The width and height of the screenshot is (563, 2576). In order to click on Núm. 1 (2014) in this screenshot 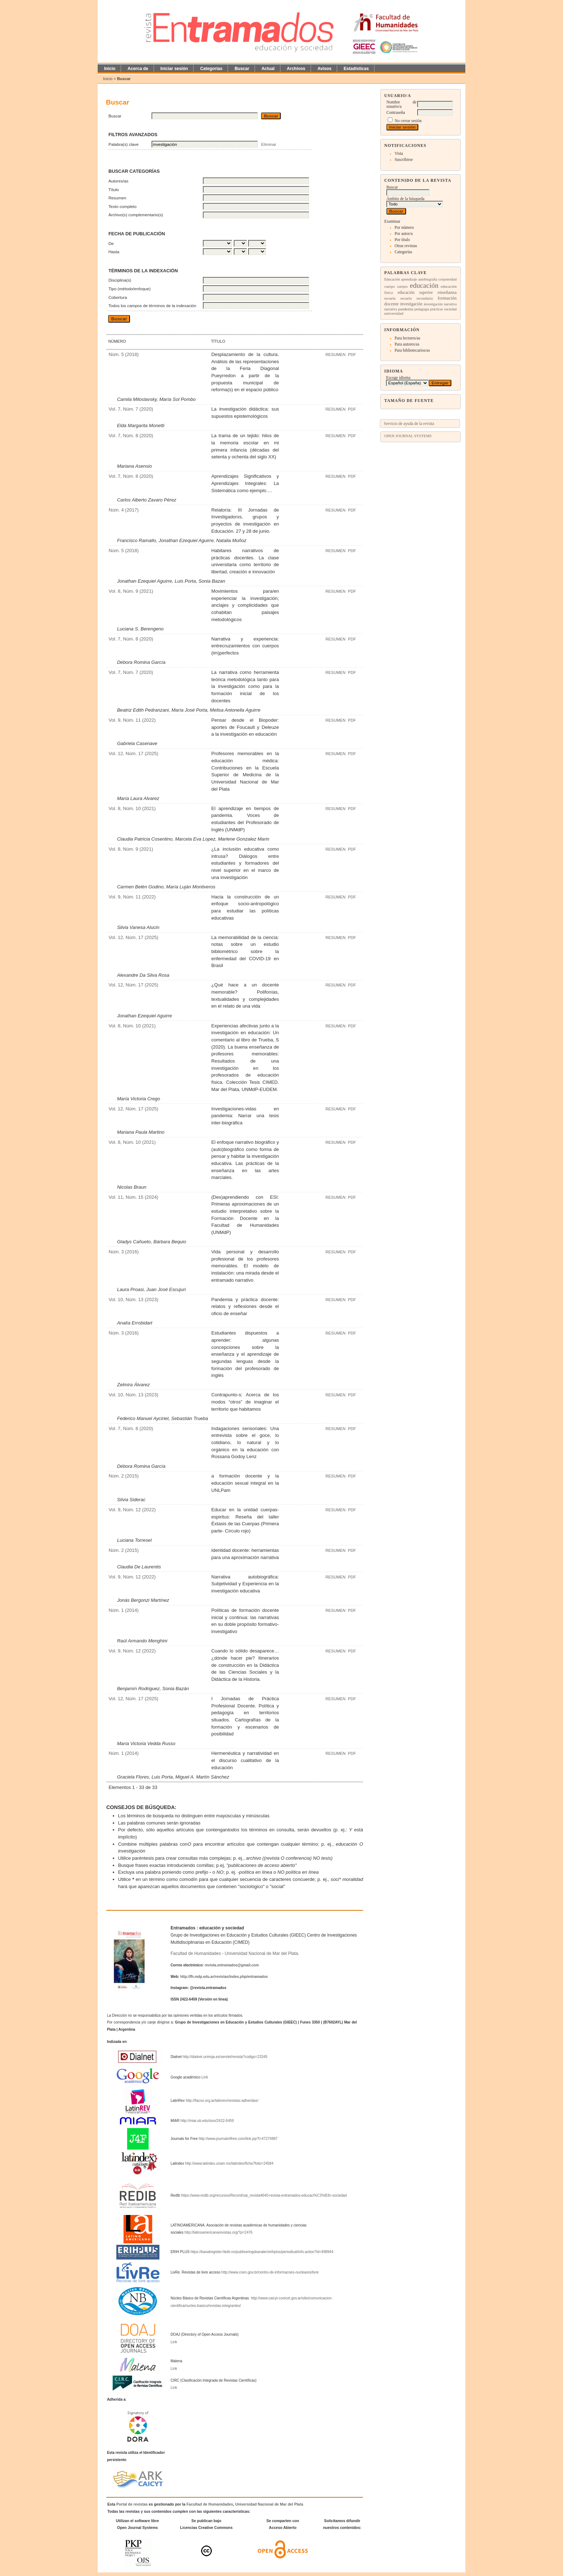, I will do `click(123, 1610)`.